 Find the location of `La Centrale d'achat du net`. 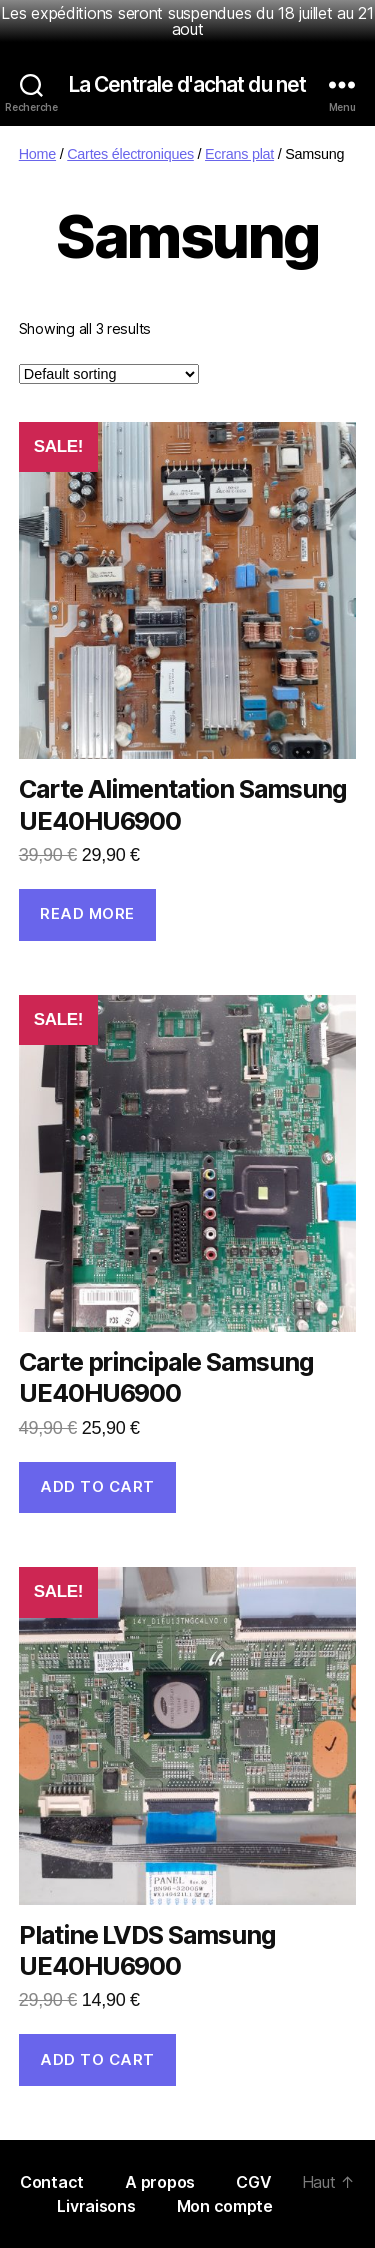

La Centrale d'achat du net is located at coordinates (187, 84).